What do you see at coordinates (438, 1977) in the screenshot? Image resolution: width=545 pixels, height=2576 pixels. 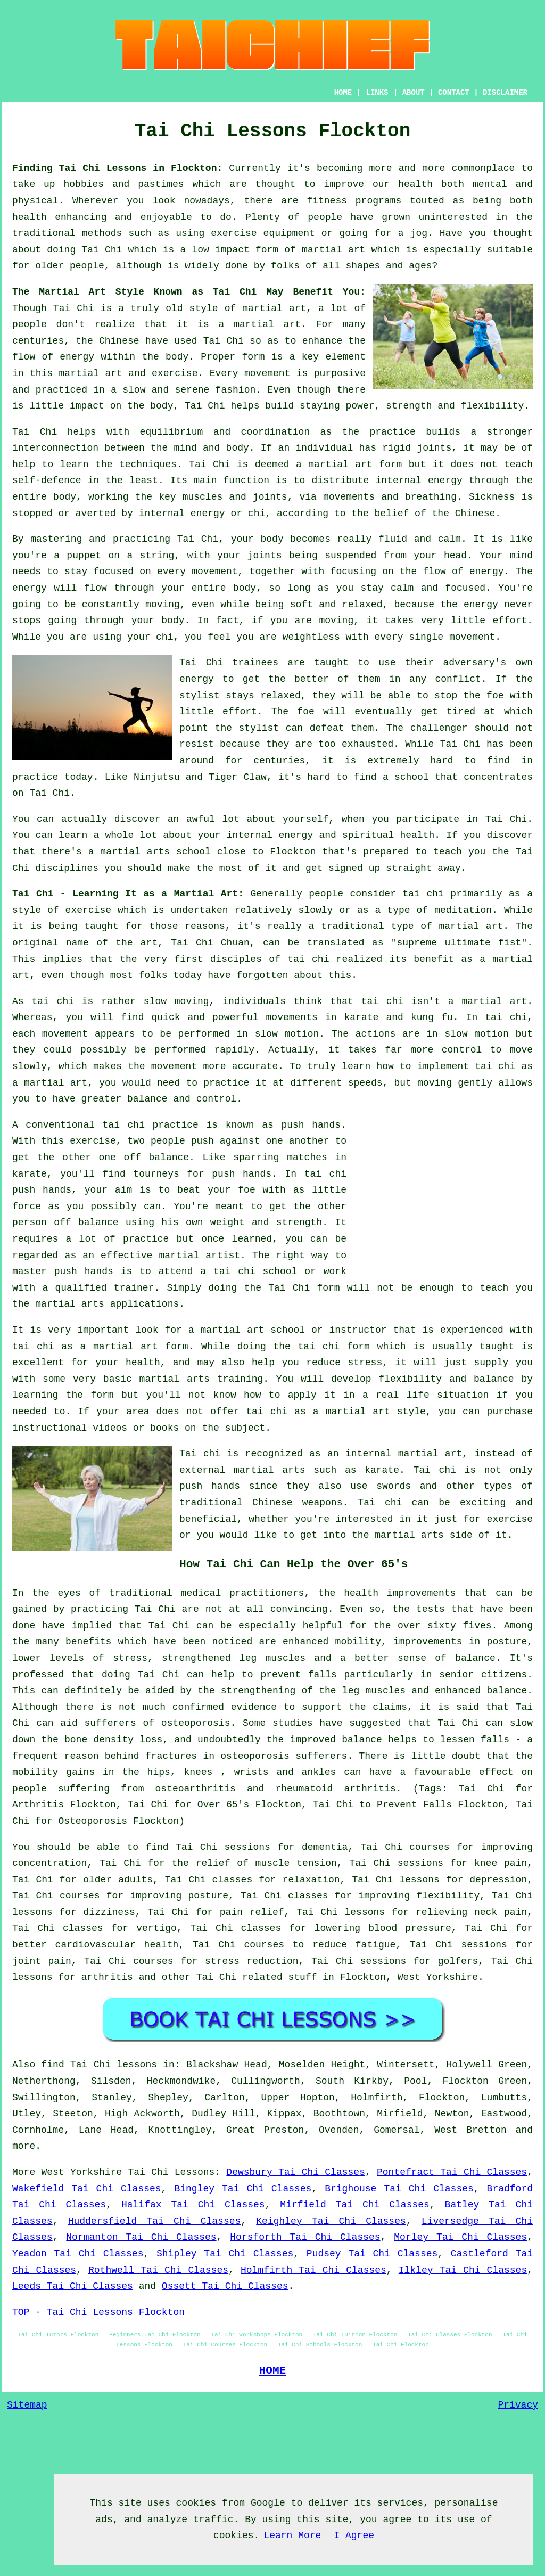 I see `West Yorkshire` at bounding box center [438, 1977].